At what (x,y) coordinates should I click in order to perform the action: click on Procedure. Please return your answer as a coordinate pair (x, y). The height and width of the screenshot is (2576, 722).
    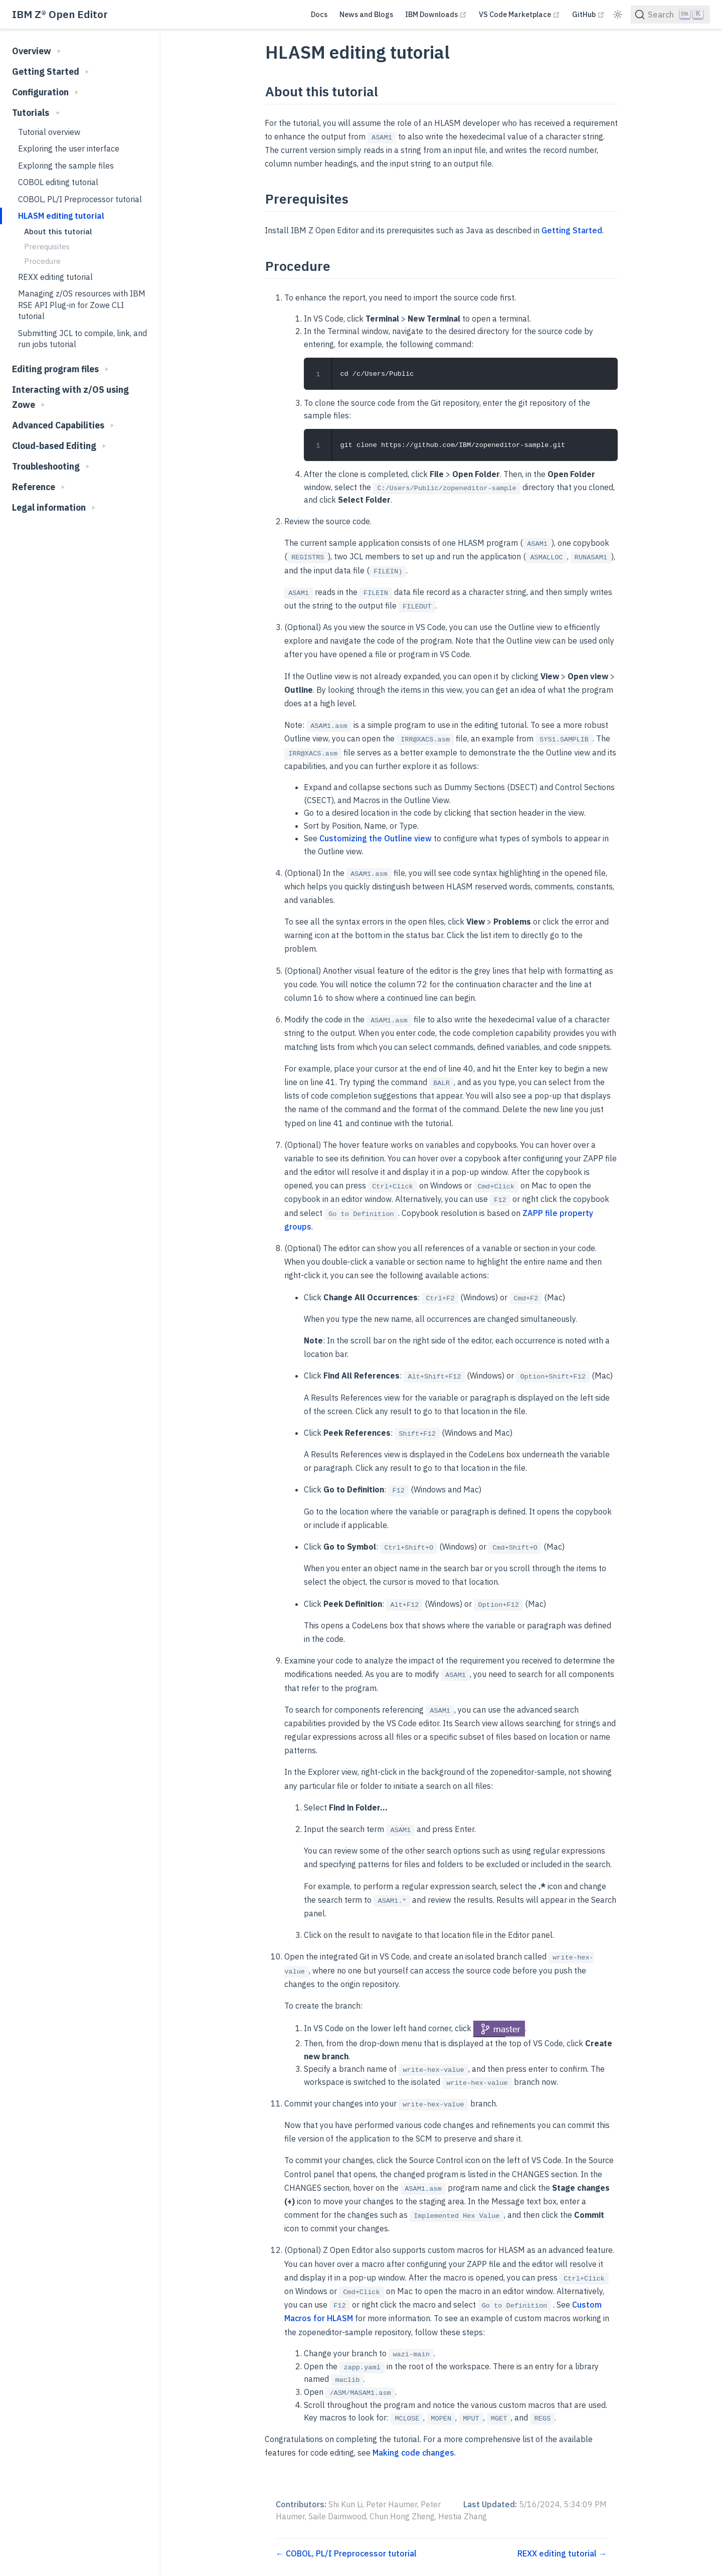
    Looking at the image, I should click on (42, 261).